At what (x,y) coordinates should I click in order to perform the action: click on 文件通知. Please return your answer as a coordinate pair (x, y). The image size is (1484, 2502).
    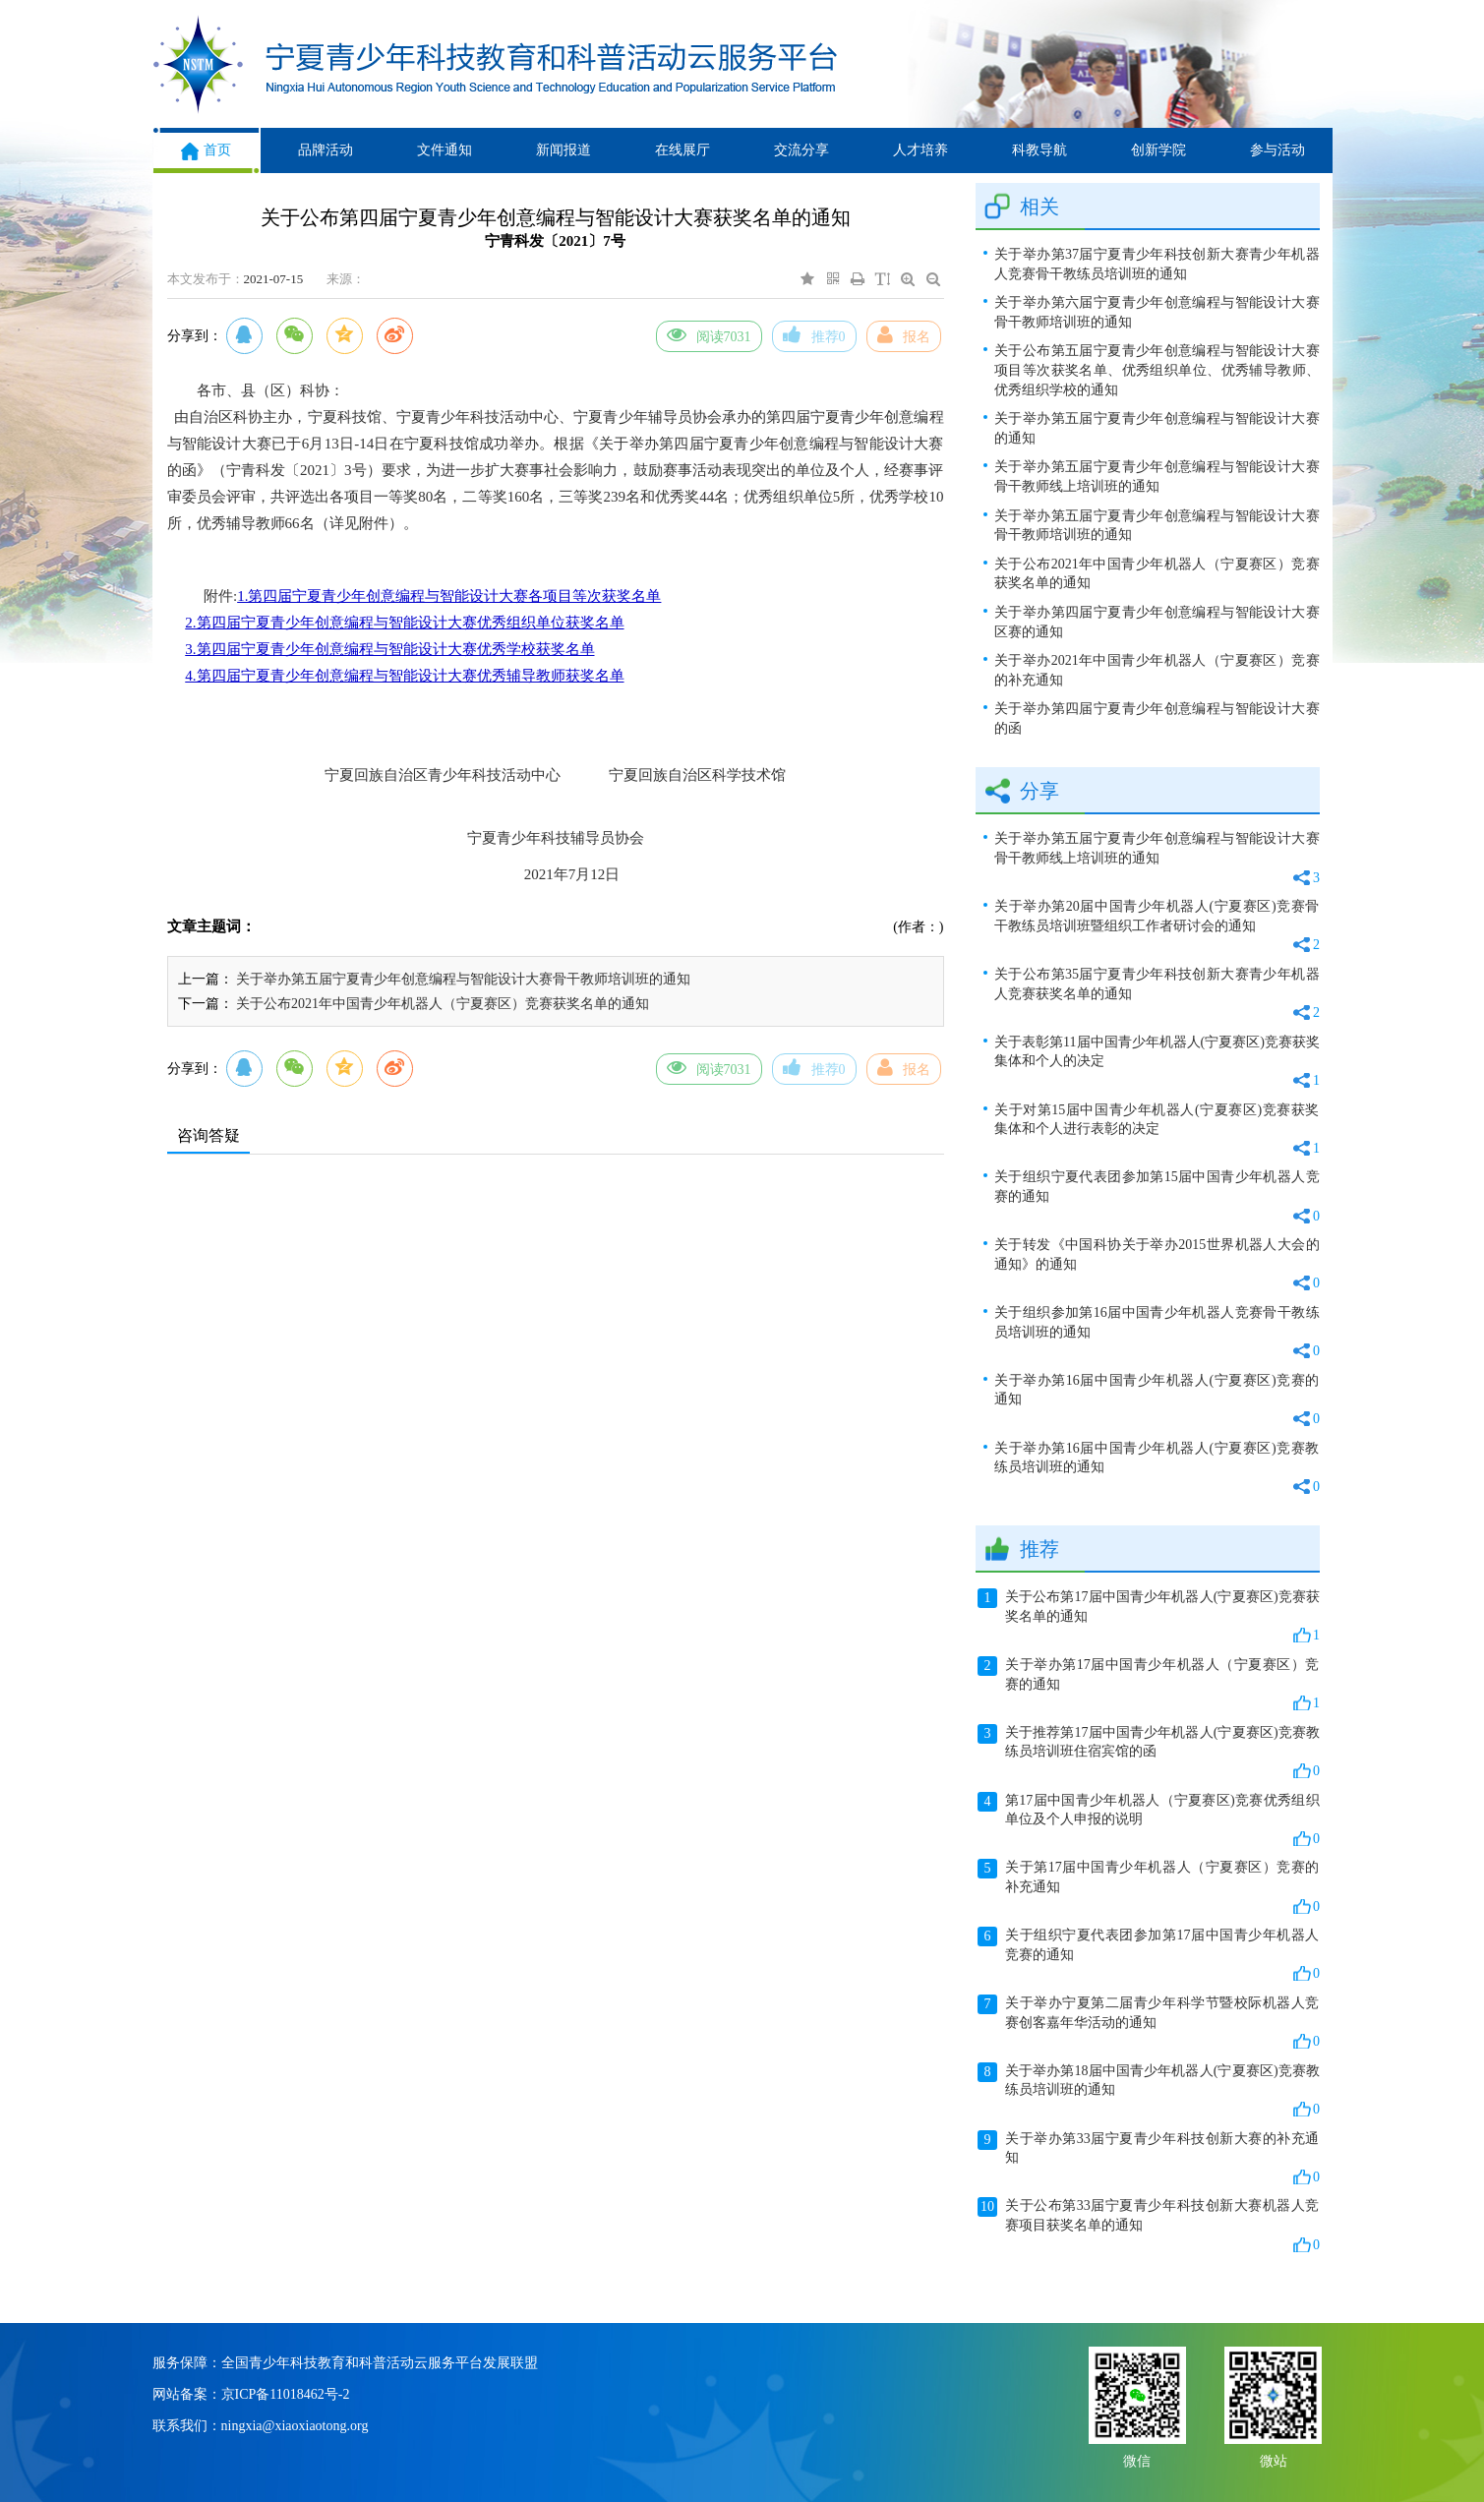
    Looking at the image, I should click on (444, 150).